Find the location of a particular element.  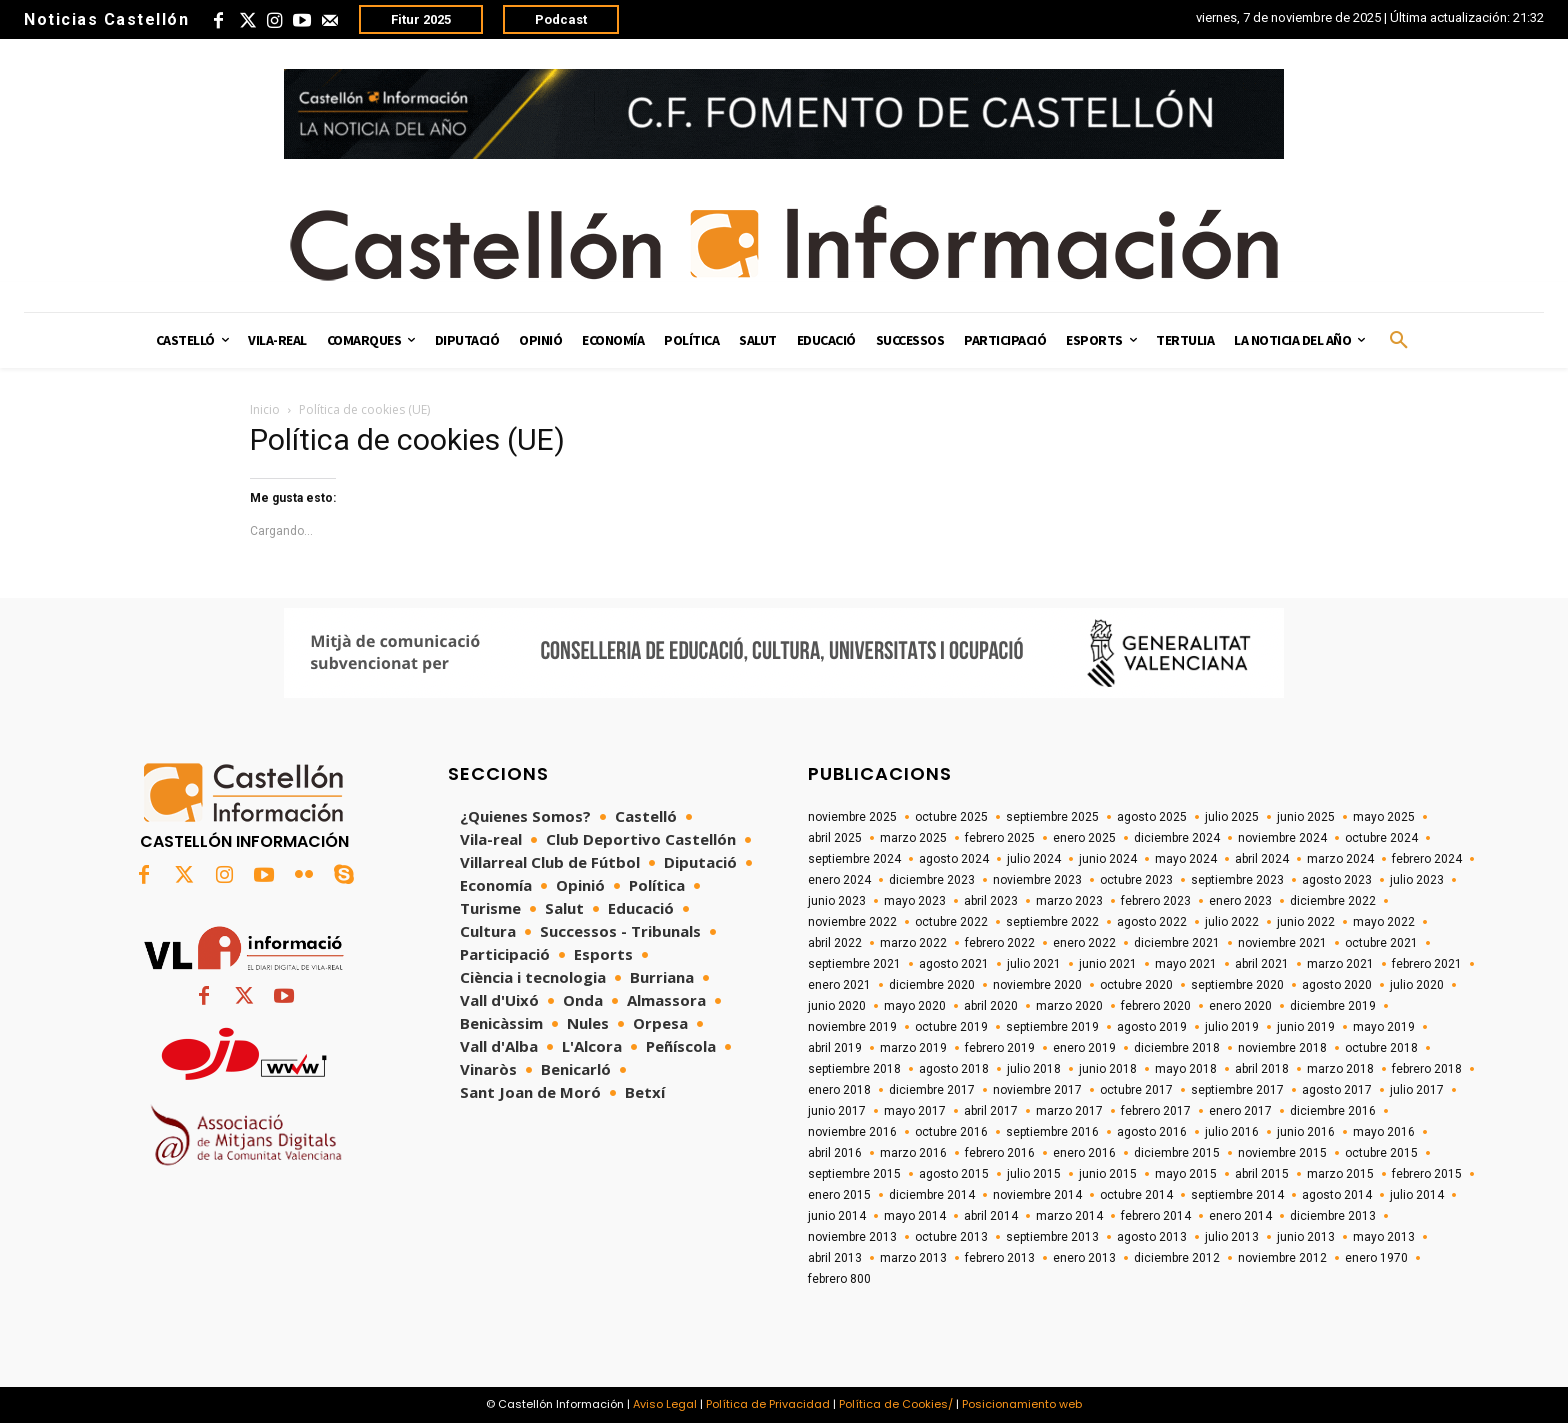

febrero 2020 is located at coordinates (1156, 1006).